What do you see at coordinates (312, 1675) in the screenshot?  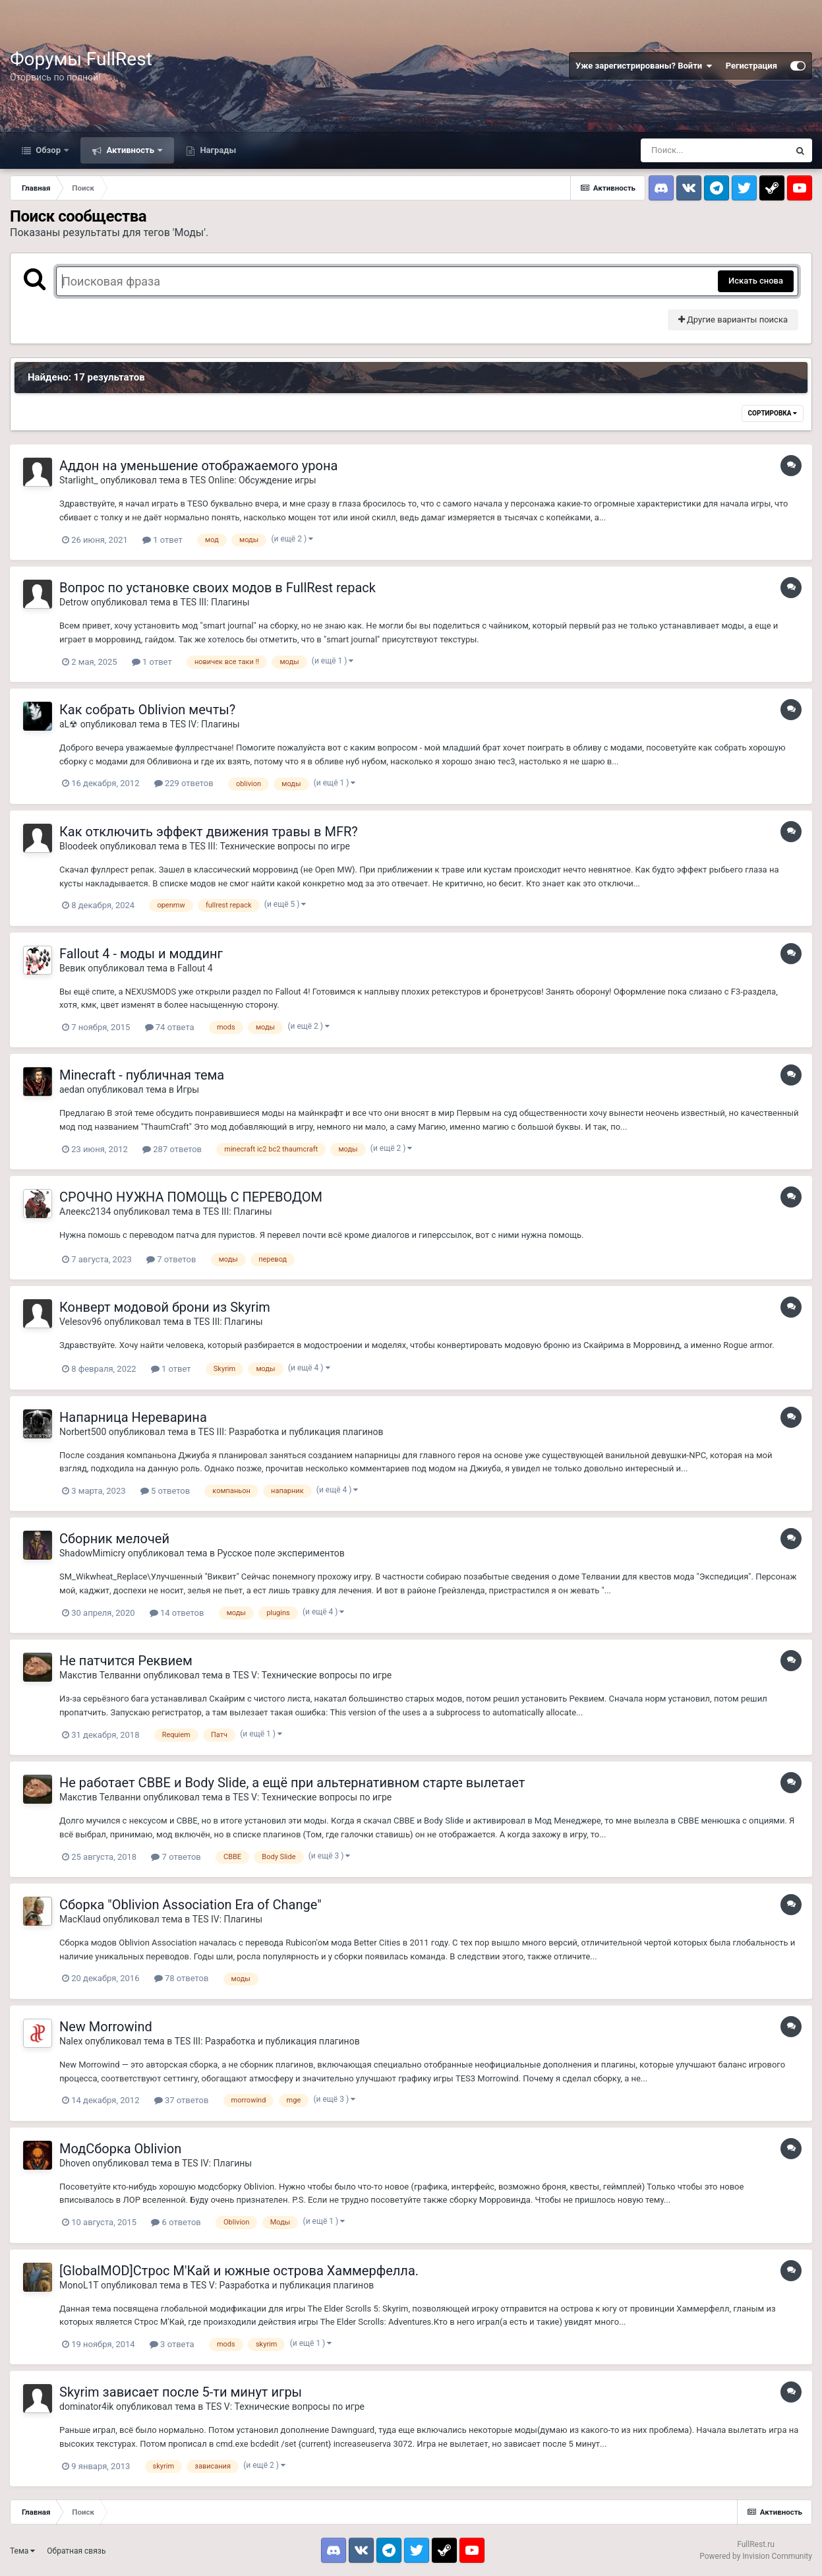 I see `TES V: Технические вопросы по игре` at bounding box center [312, 1675].